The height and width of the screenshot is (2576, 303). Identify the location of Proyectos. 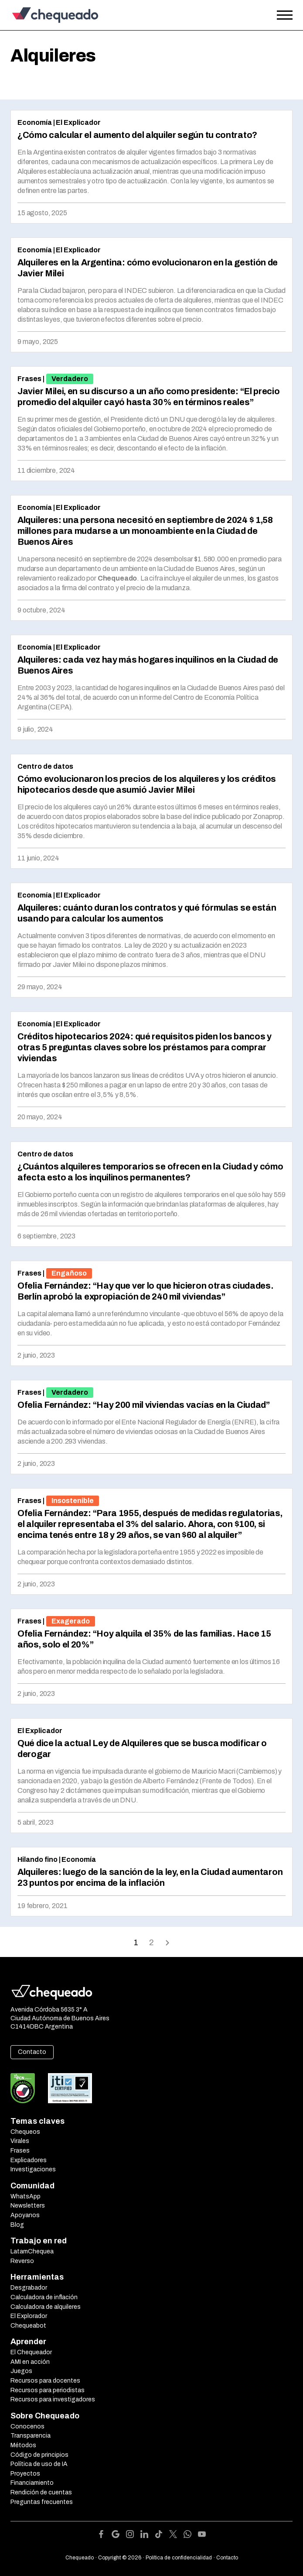
(25, 2473).